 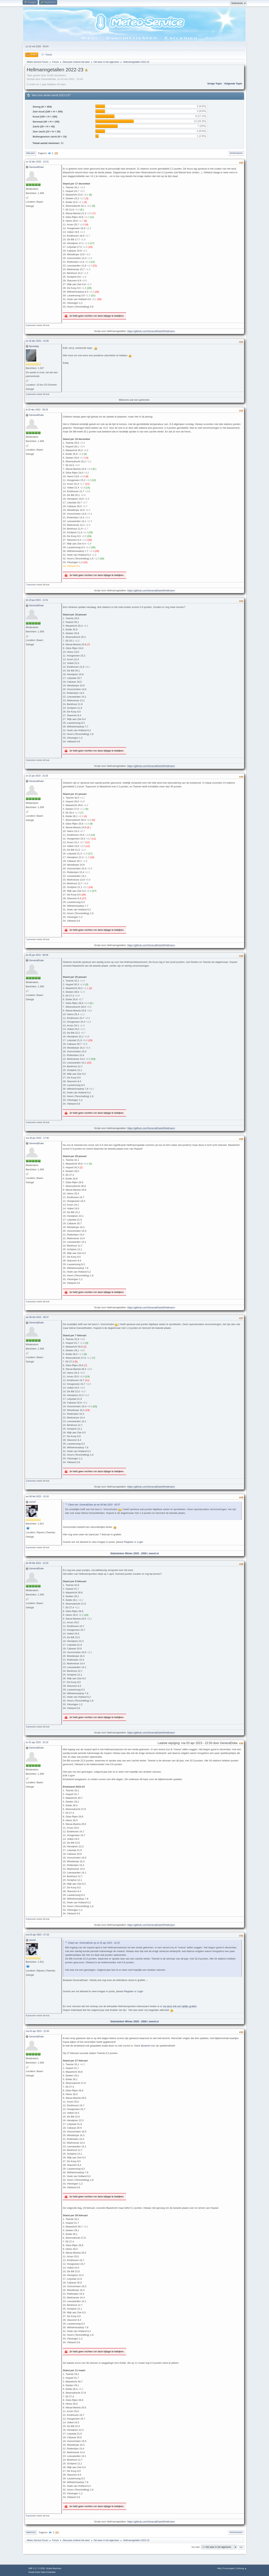 What do you see at coordinates (31, 584) in the screenshot?
I see `7 personen` at bounding box center [31, 584].